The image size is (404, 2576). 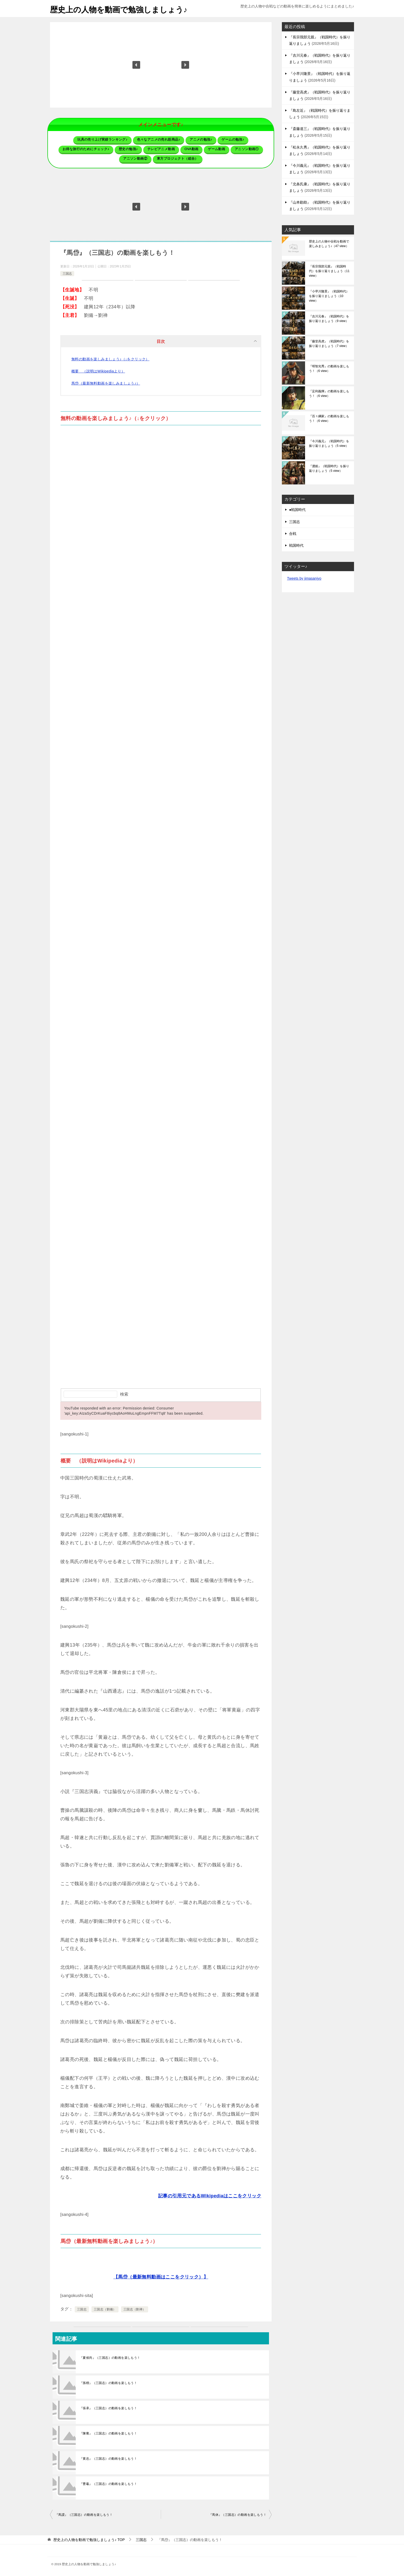 I want to click on 戦国時代, so click(x=296, y=545).